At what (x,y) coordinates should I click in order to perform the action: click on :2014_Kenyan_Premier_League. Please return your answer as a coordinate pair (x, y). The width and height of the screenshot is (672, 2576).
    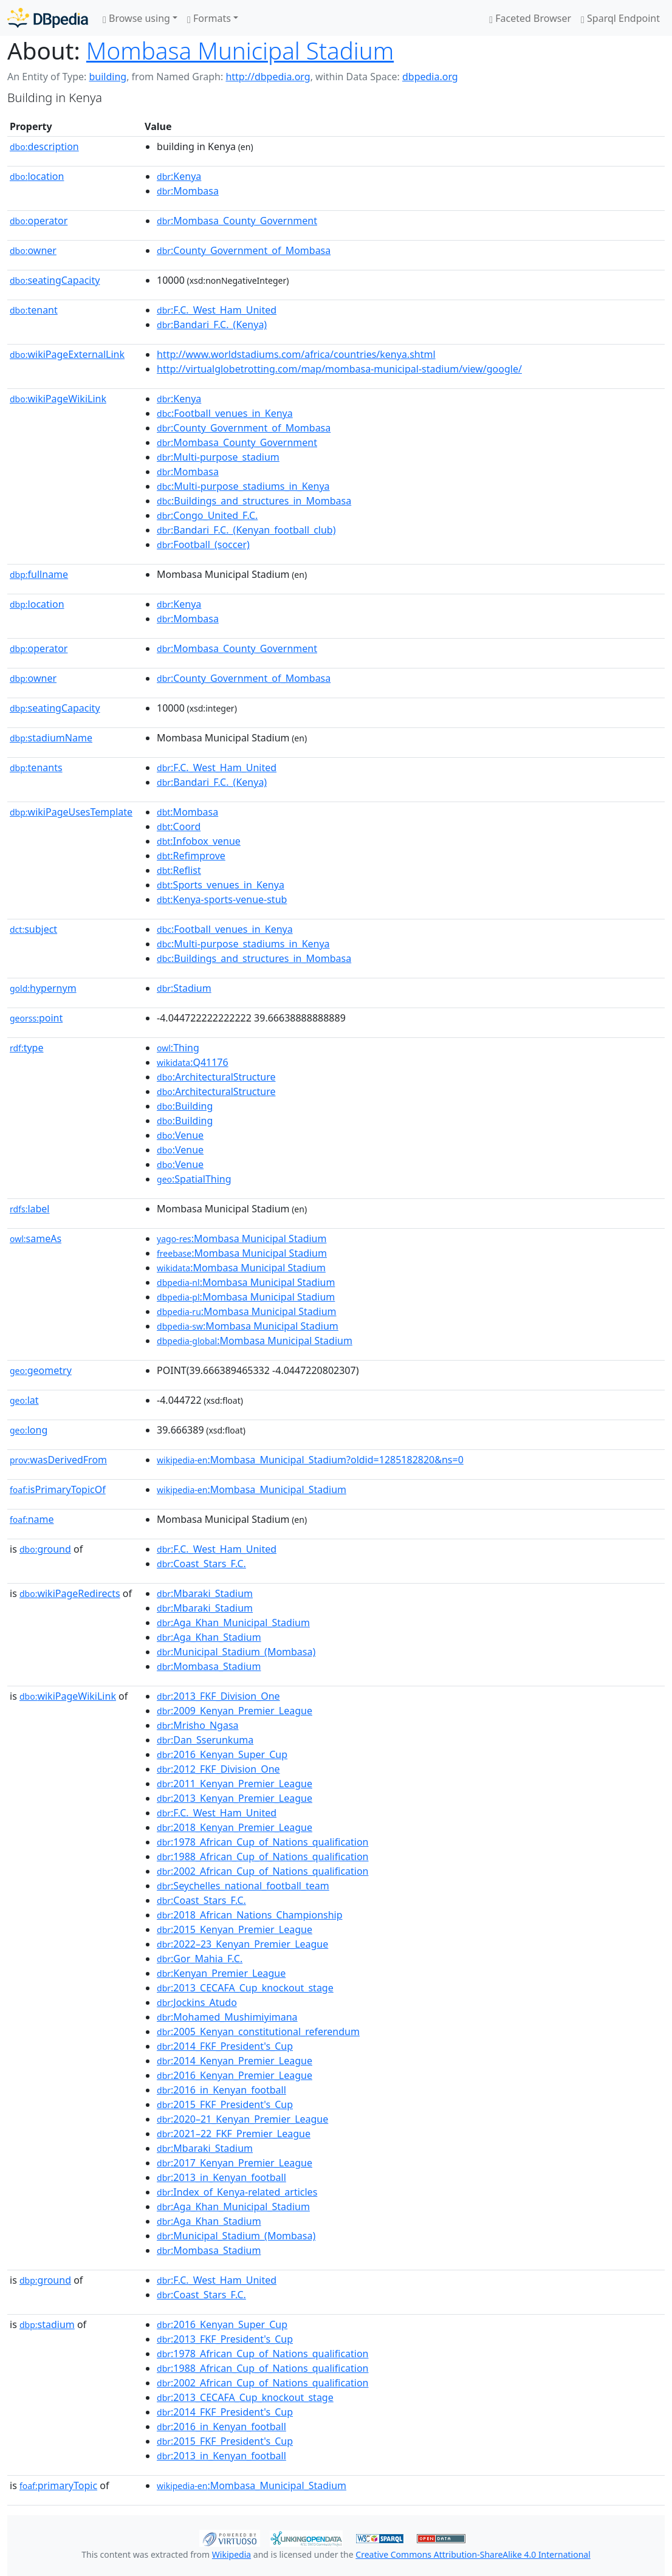
    Looking at the image, I should click on (234, 2060).